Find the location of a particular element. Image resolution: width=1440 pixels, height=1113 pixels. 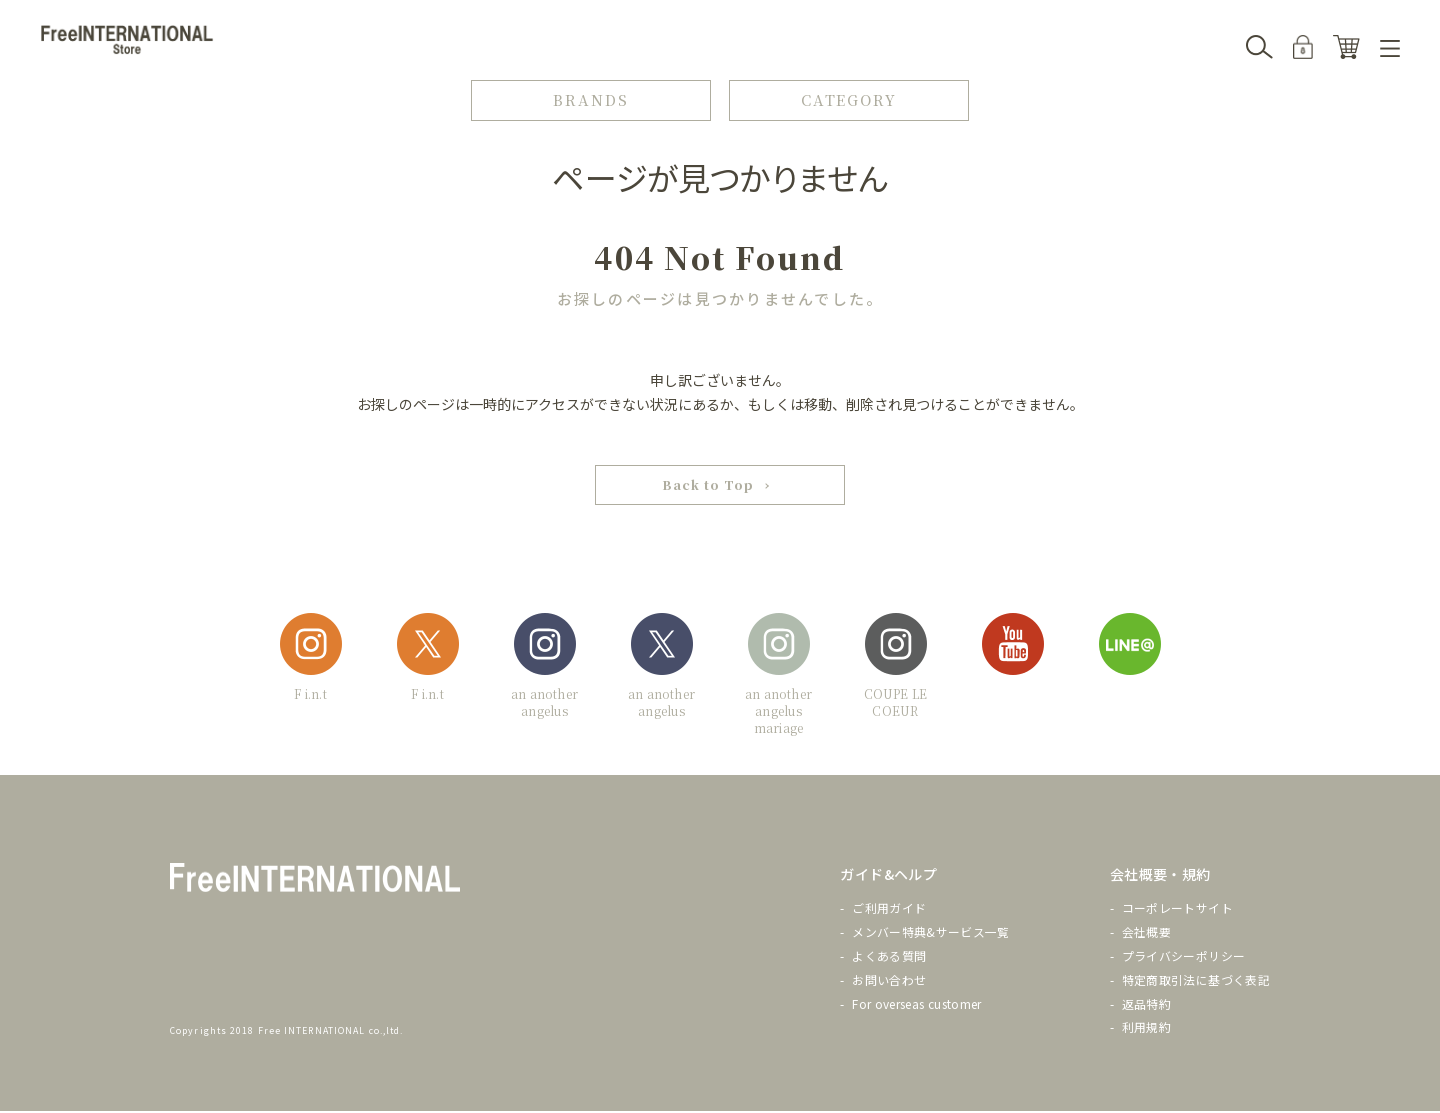

コーポレートサイト is located at coordinates (1177, 910).